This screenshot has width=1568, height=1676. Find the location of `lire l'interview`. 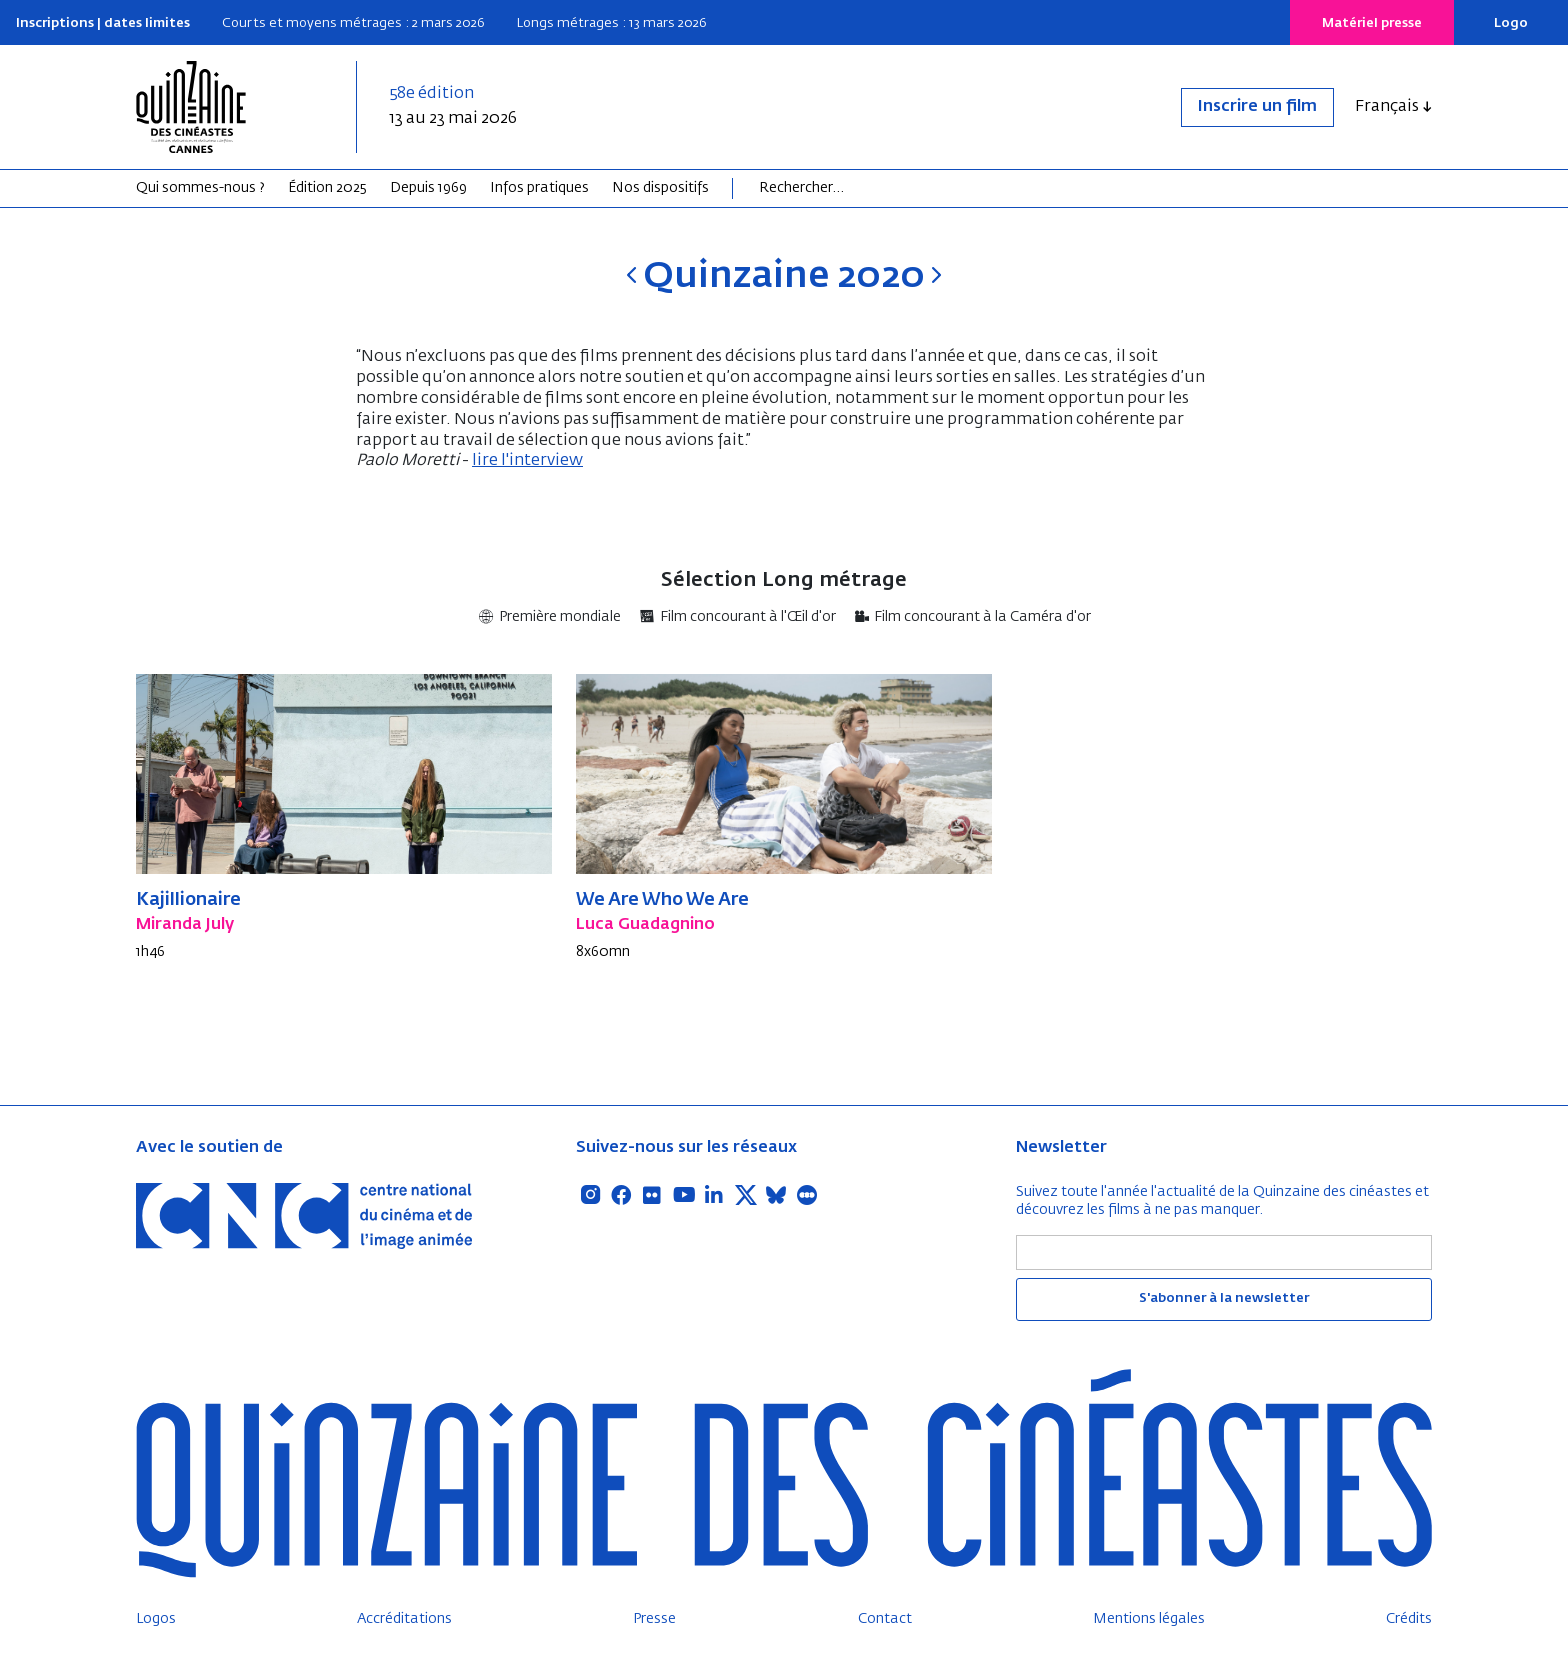

lire l'interview is located at coordinates (527, 461).